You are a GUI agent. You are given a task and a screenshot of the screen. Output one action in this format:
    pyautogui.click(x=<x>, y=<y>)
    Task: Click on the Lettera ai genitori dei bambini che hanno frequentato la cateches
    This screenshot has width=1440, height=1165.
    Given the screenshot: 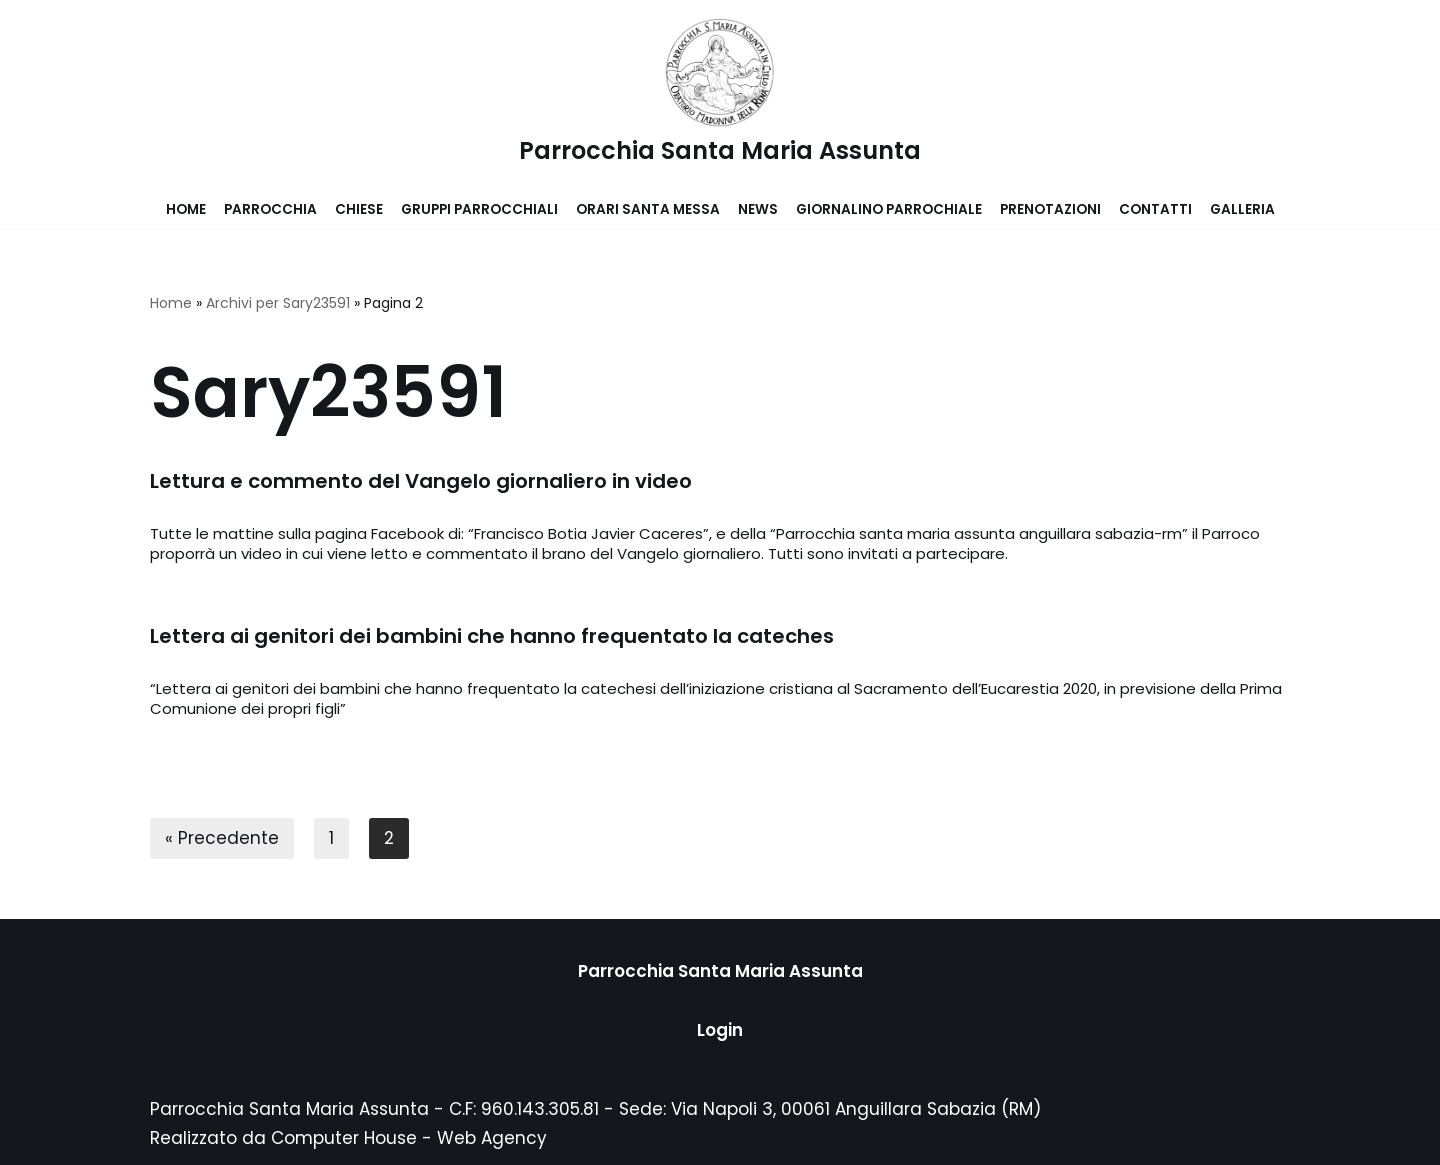 What is the action you would take?
    pyautogui.click(x=492, y=636)
    